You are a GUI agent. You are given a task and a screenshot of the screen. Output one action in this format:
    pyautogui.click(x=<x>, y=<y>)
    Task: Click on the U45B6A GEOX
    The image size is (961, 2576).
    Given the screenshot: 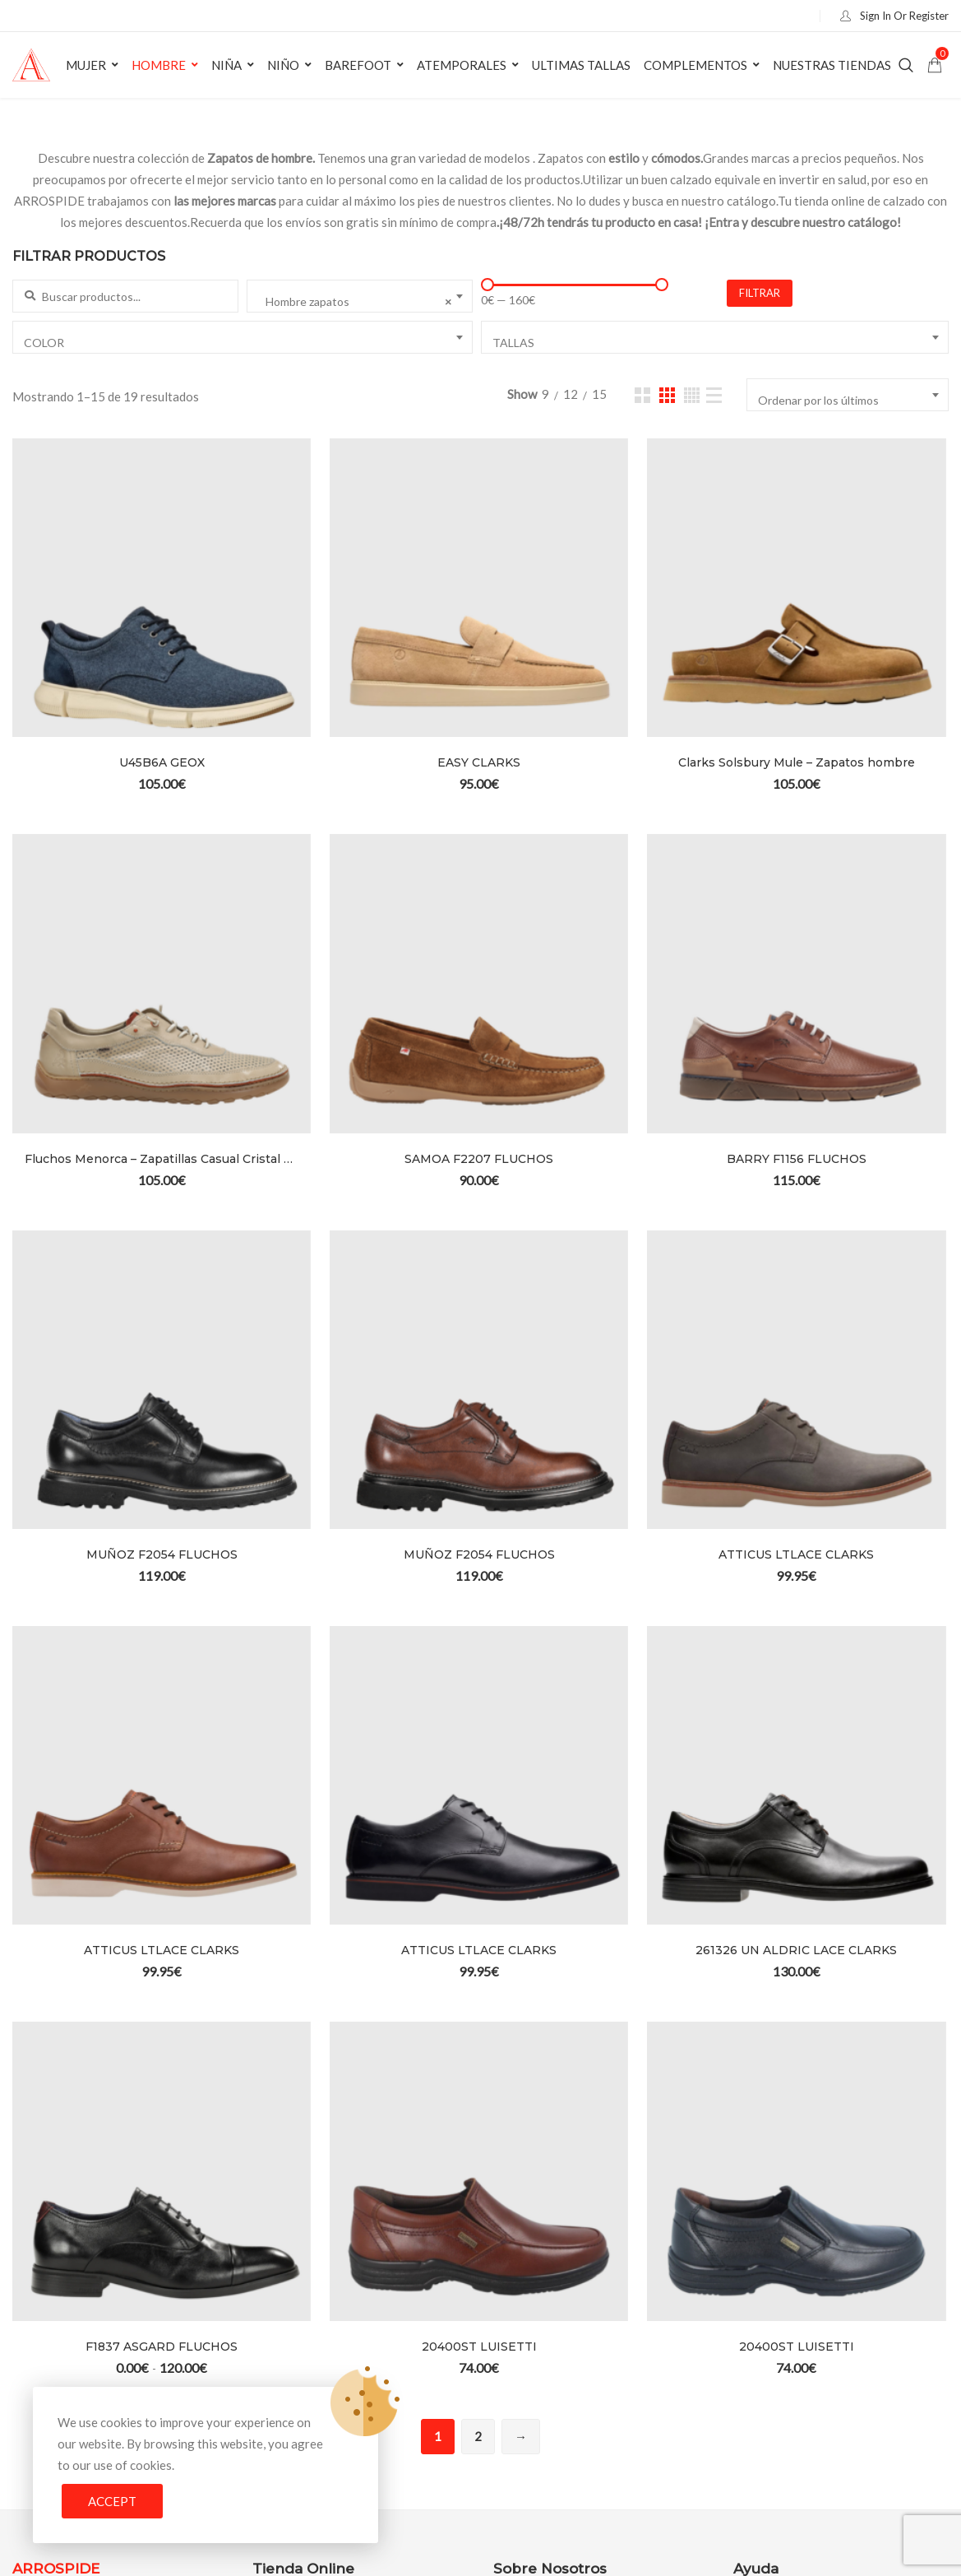 What is the action you would take?
    pyautogui.click(x=162, y=762)
    